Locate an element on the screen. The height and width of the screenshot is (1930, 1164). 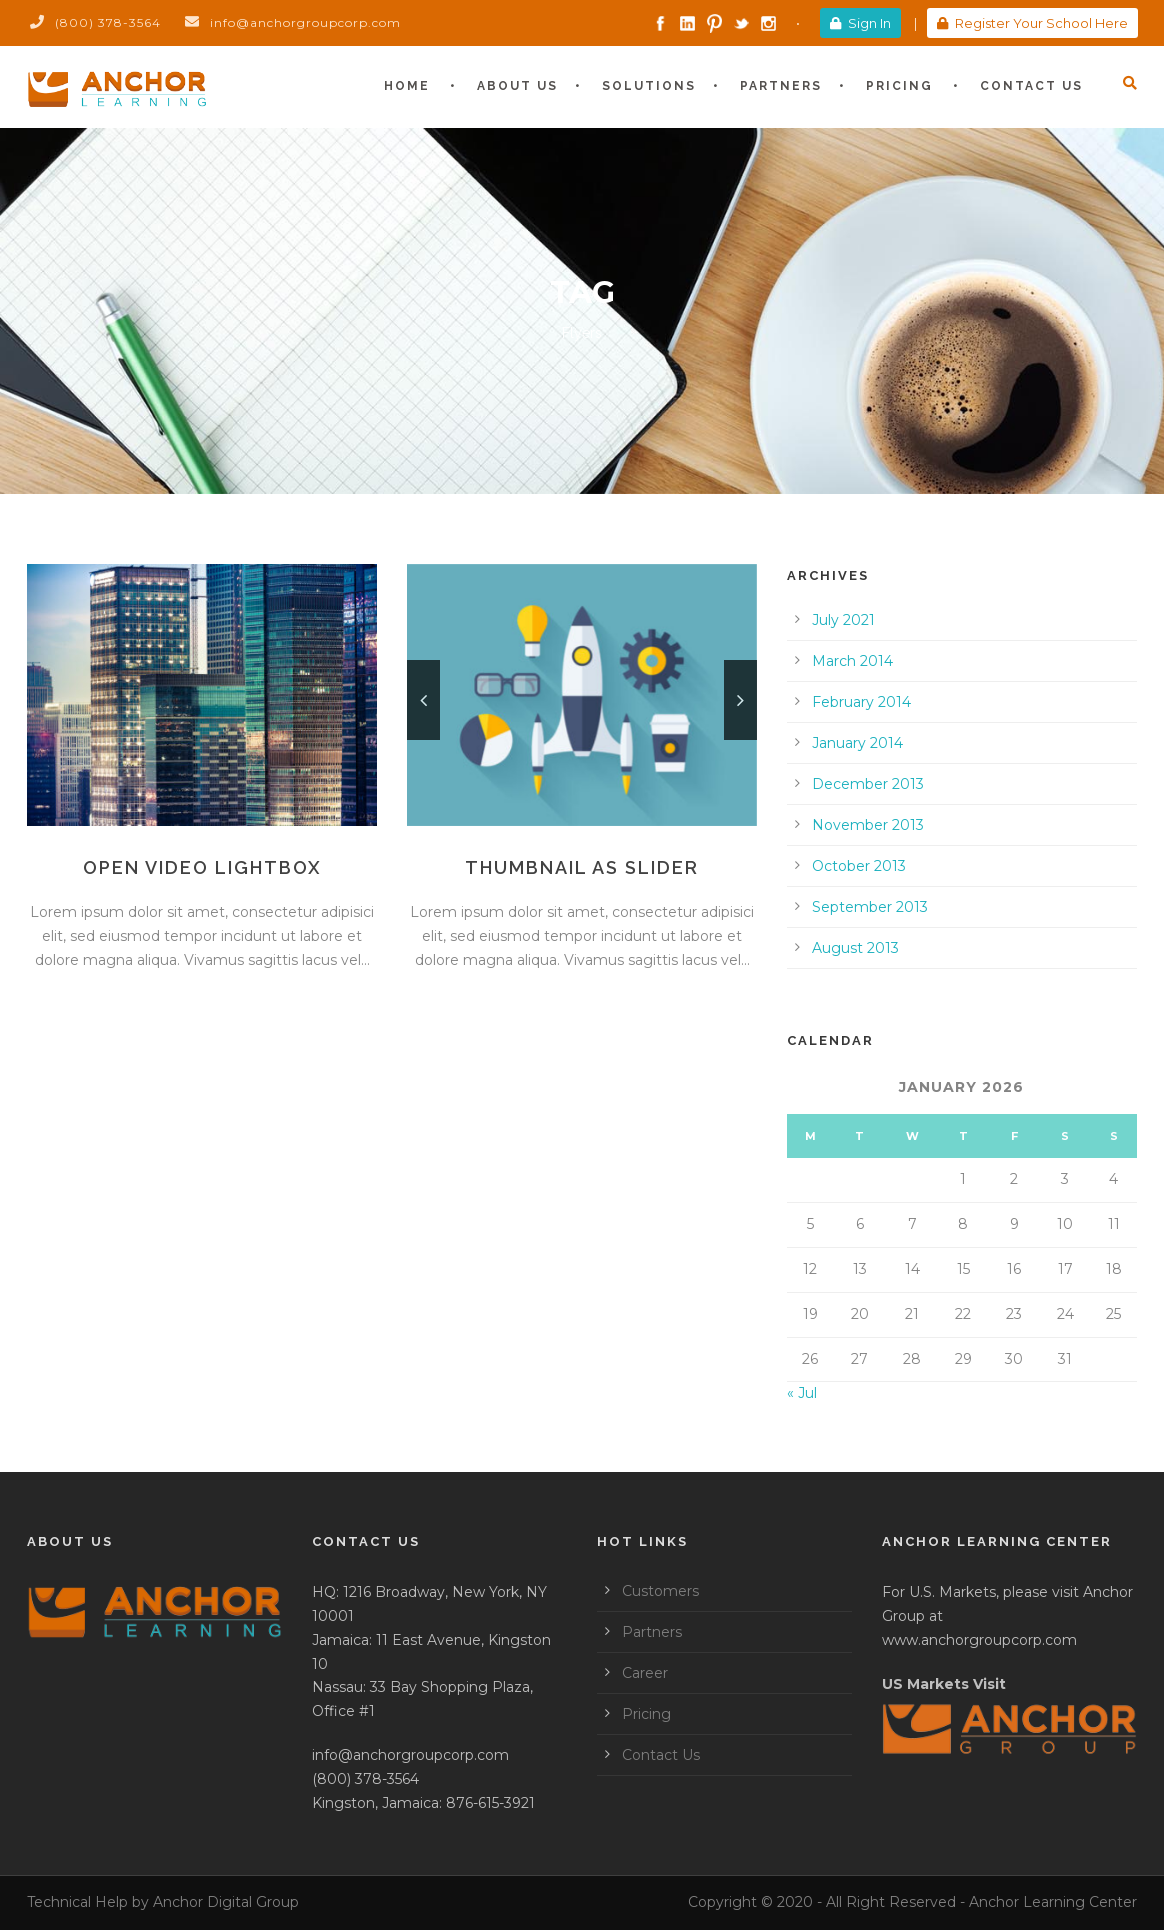
Home is located at coordinates (407, 86).